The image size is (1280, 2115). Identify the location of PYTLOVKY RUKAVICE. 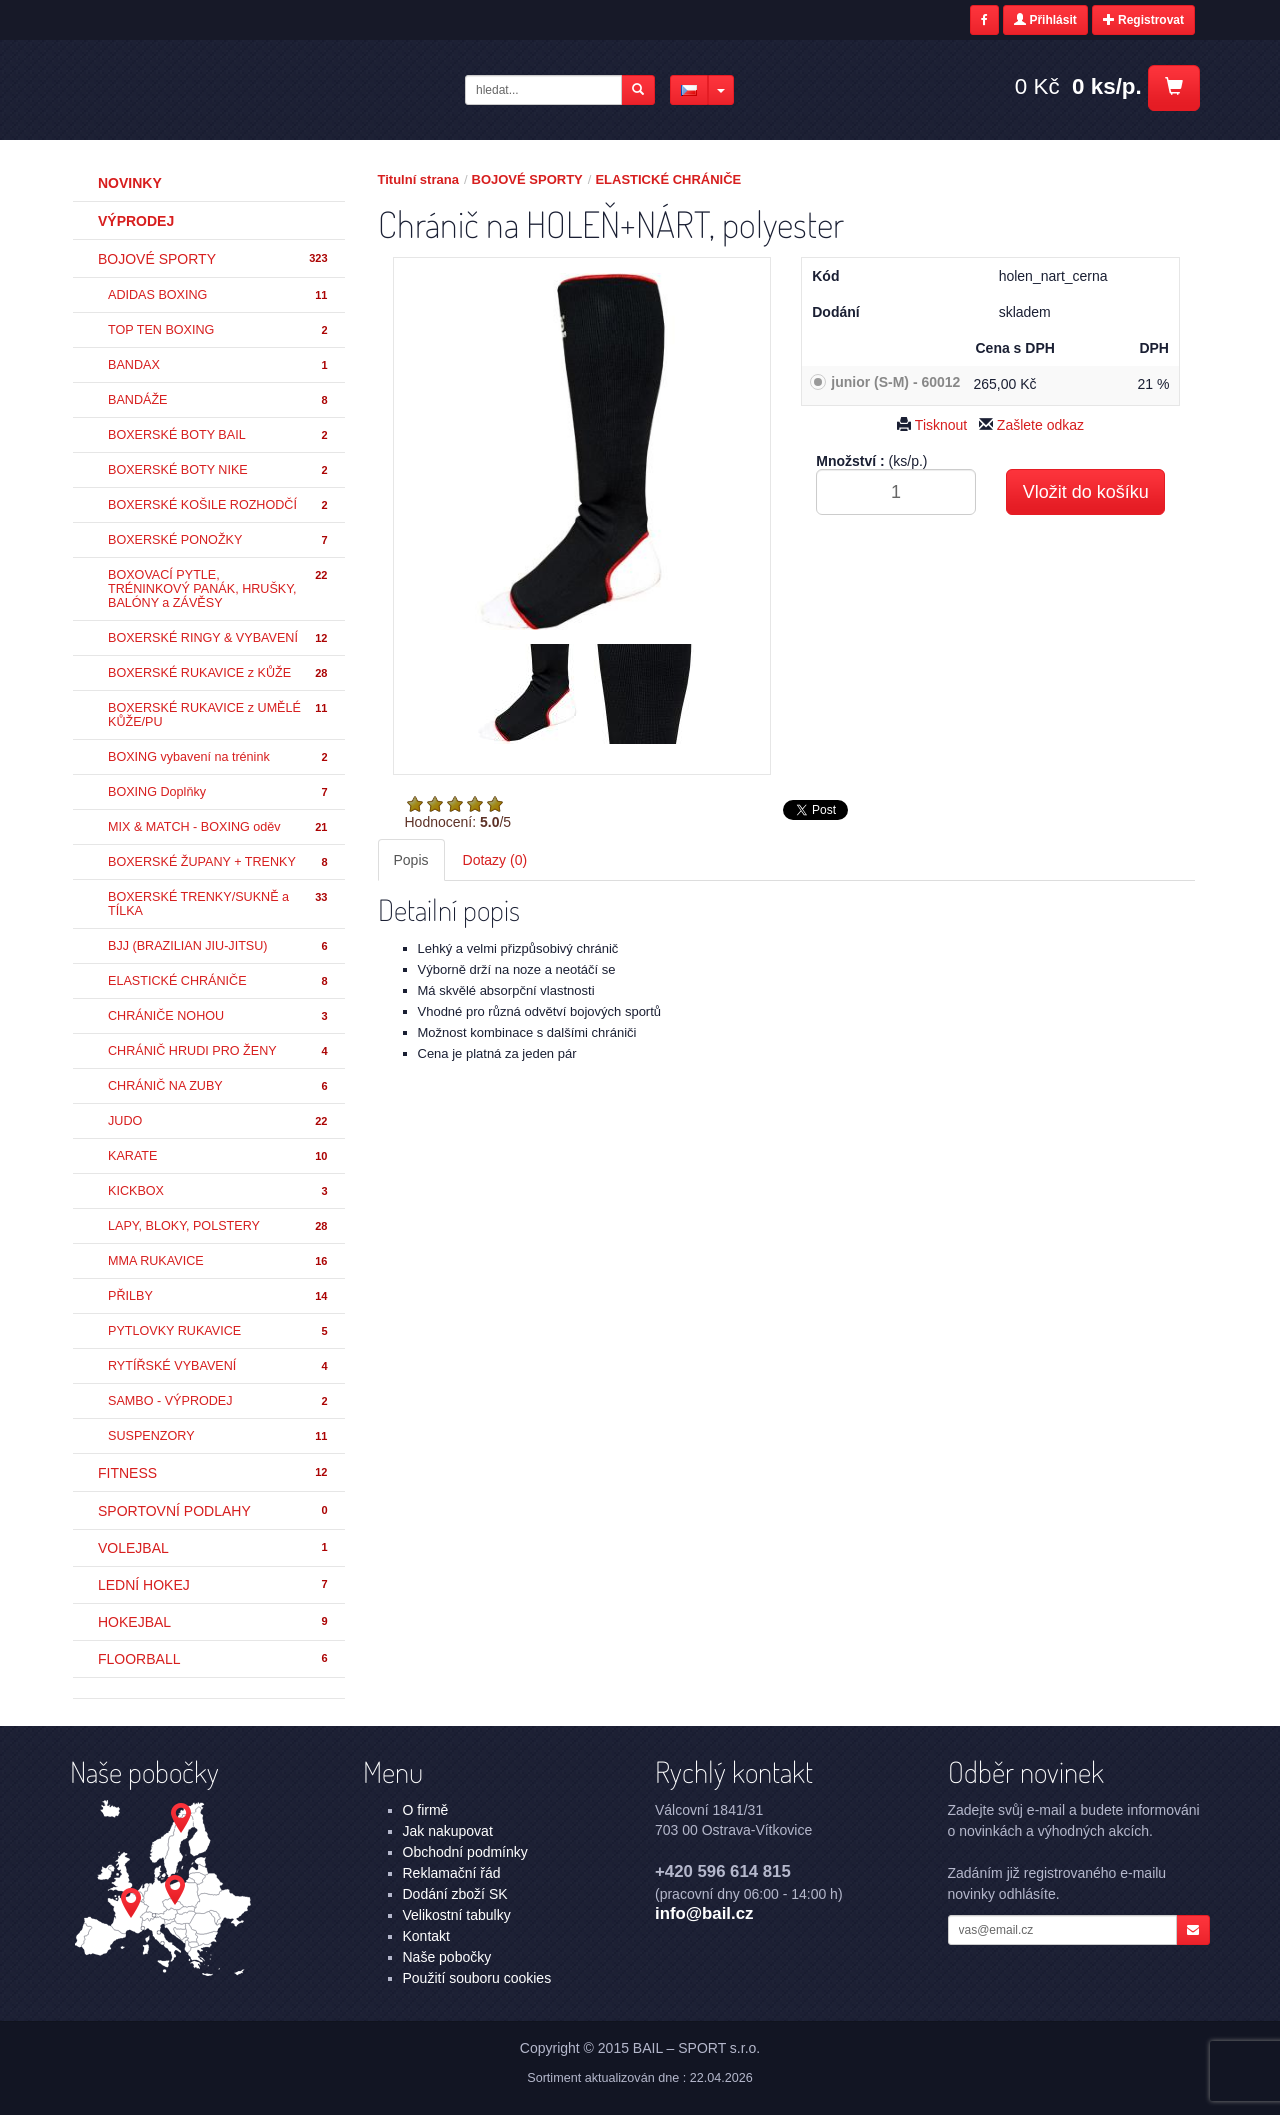
(219, 1331).